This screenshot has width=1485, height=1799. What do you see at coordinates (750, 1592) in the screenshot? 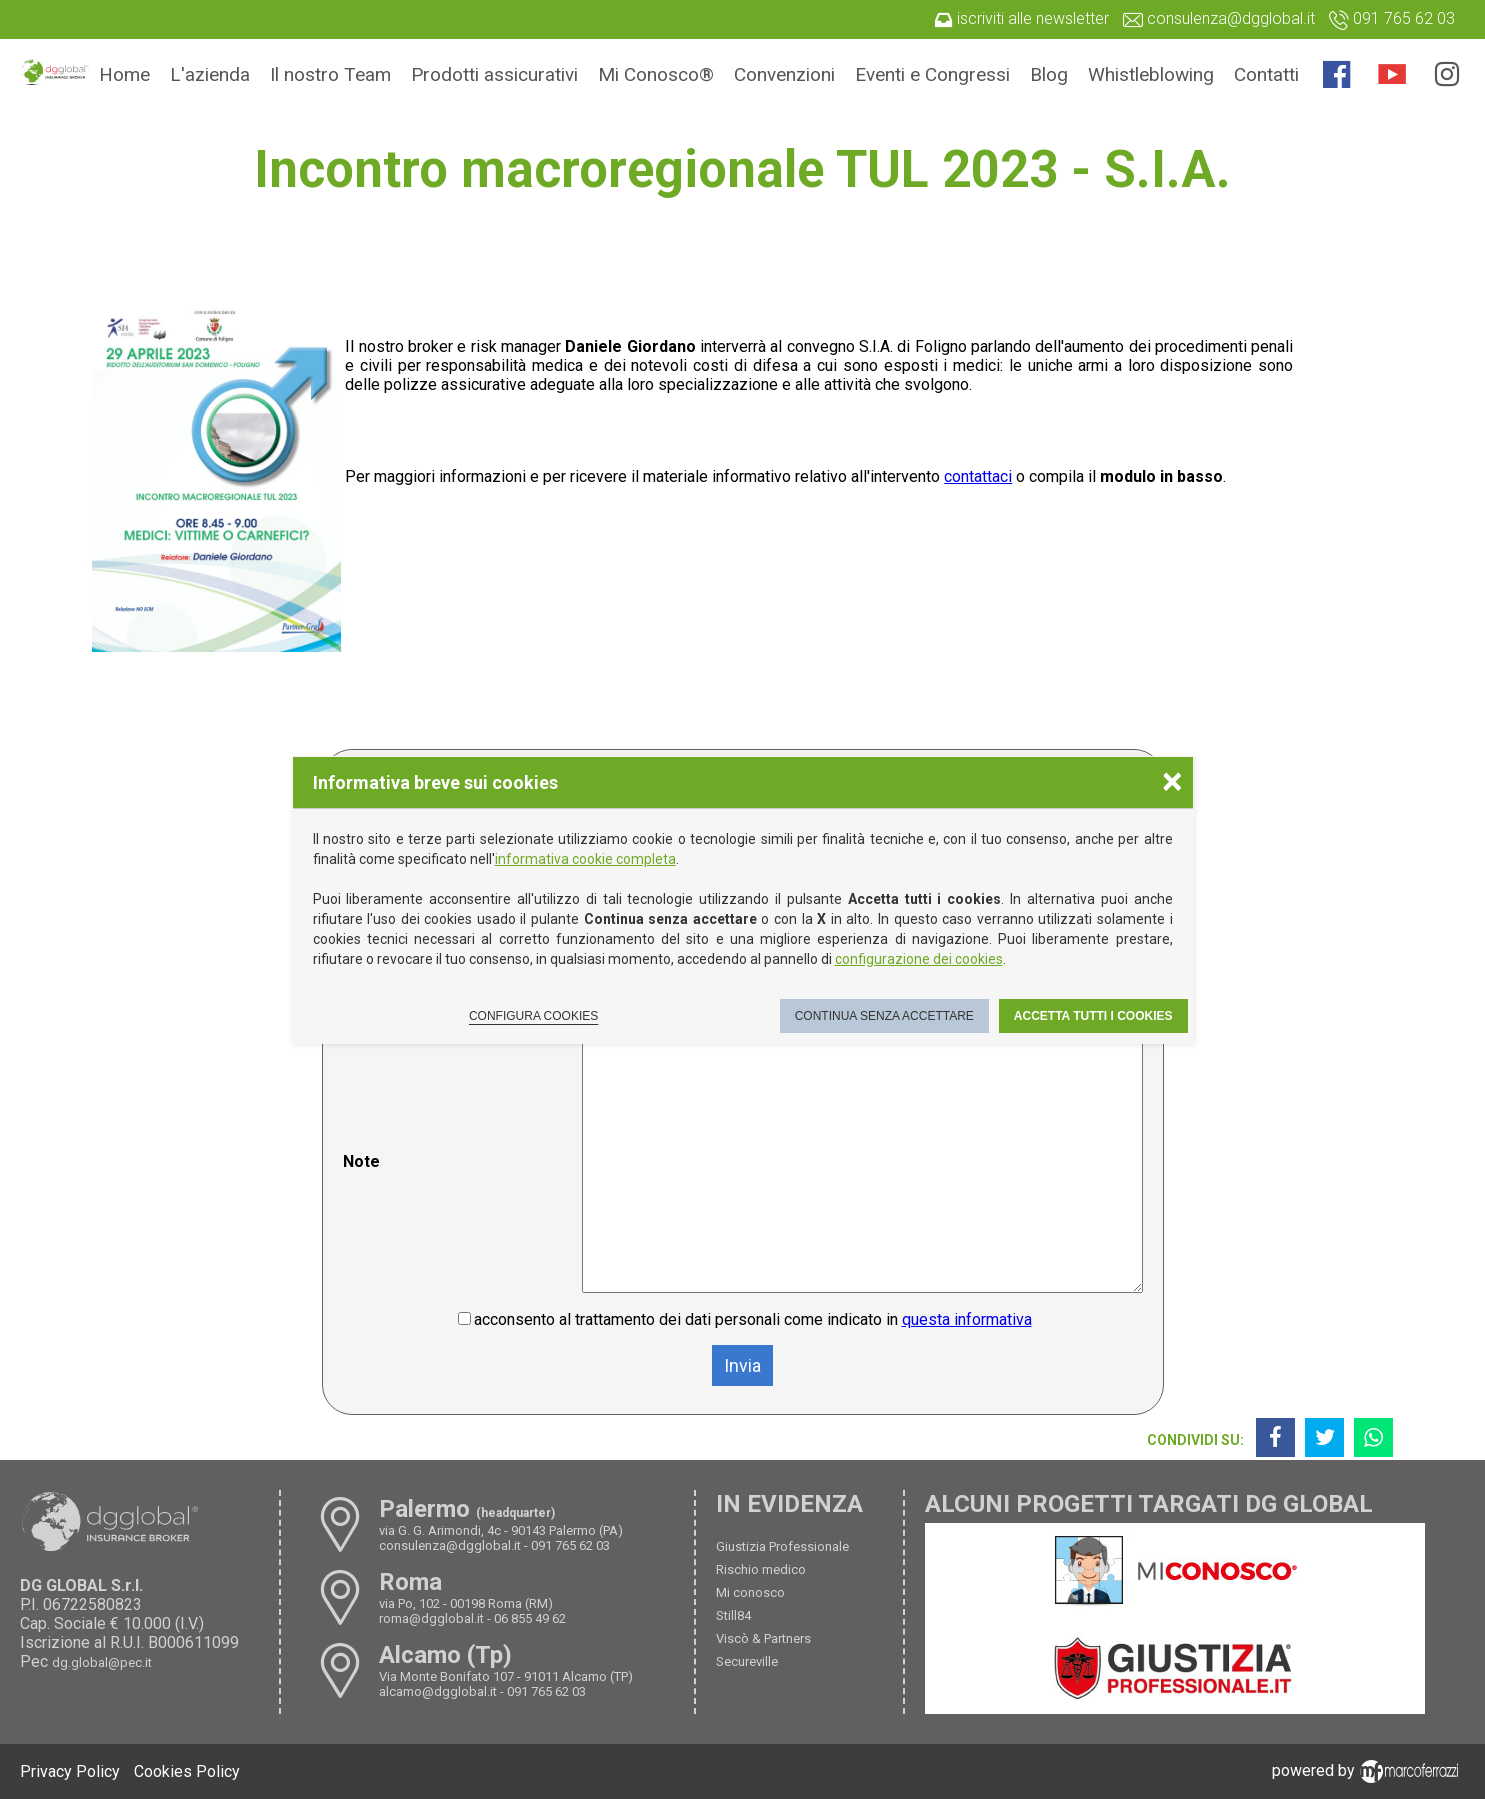
I see `Mi conosco` at bounding box center [750, 1592].